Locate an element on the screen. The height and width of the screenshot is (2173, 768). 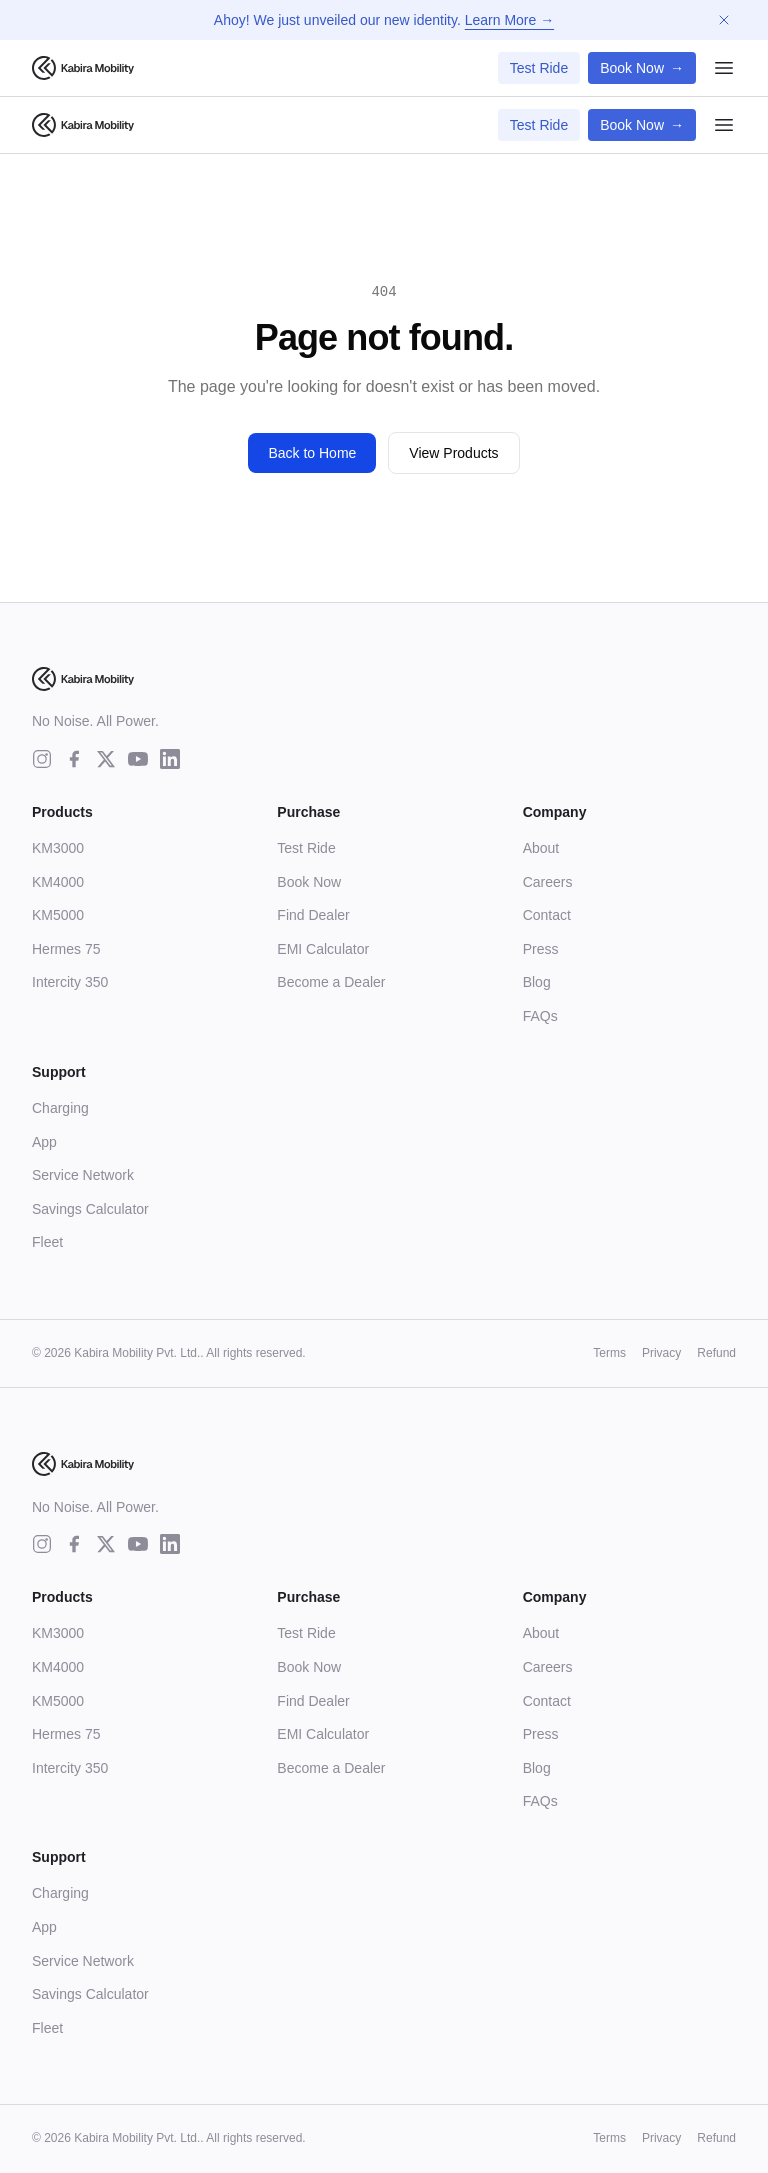
Terms is located at coordinates (609, 1353).